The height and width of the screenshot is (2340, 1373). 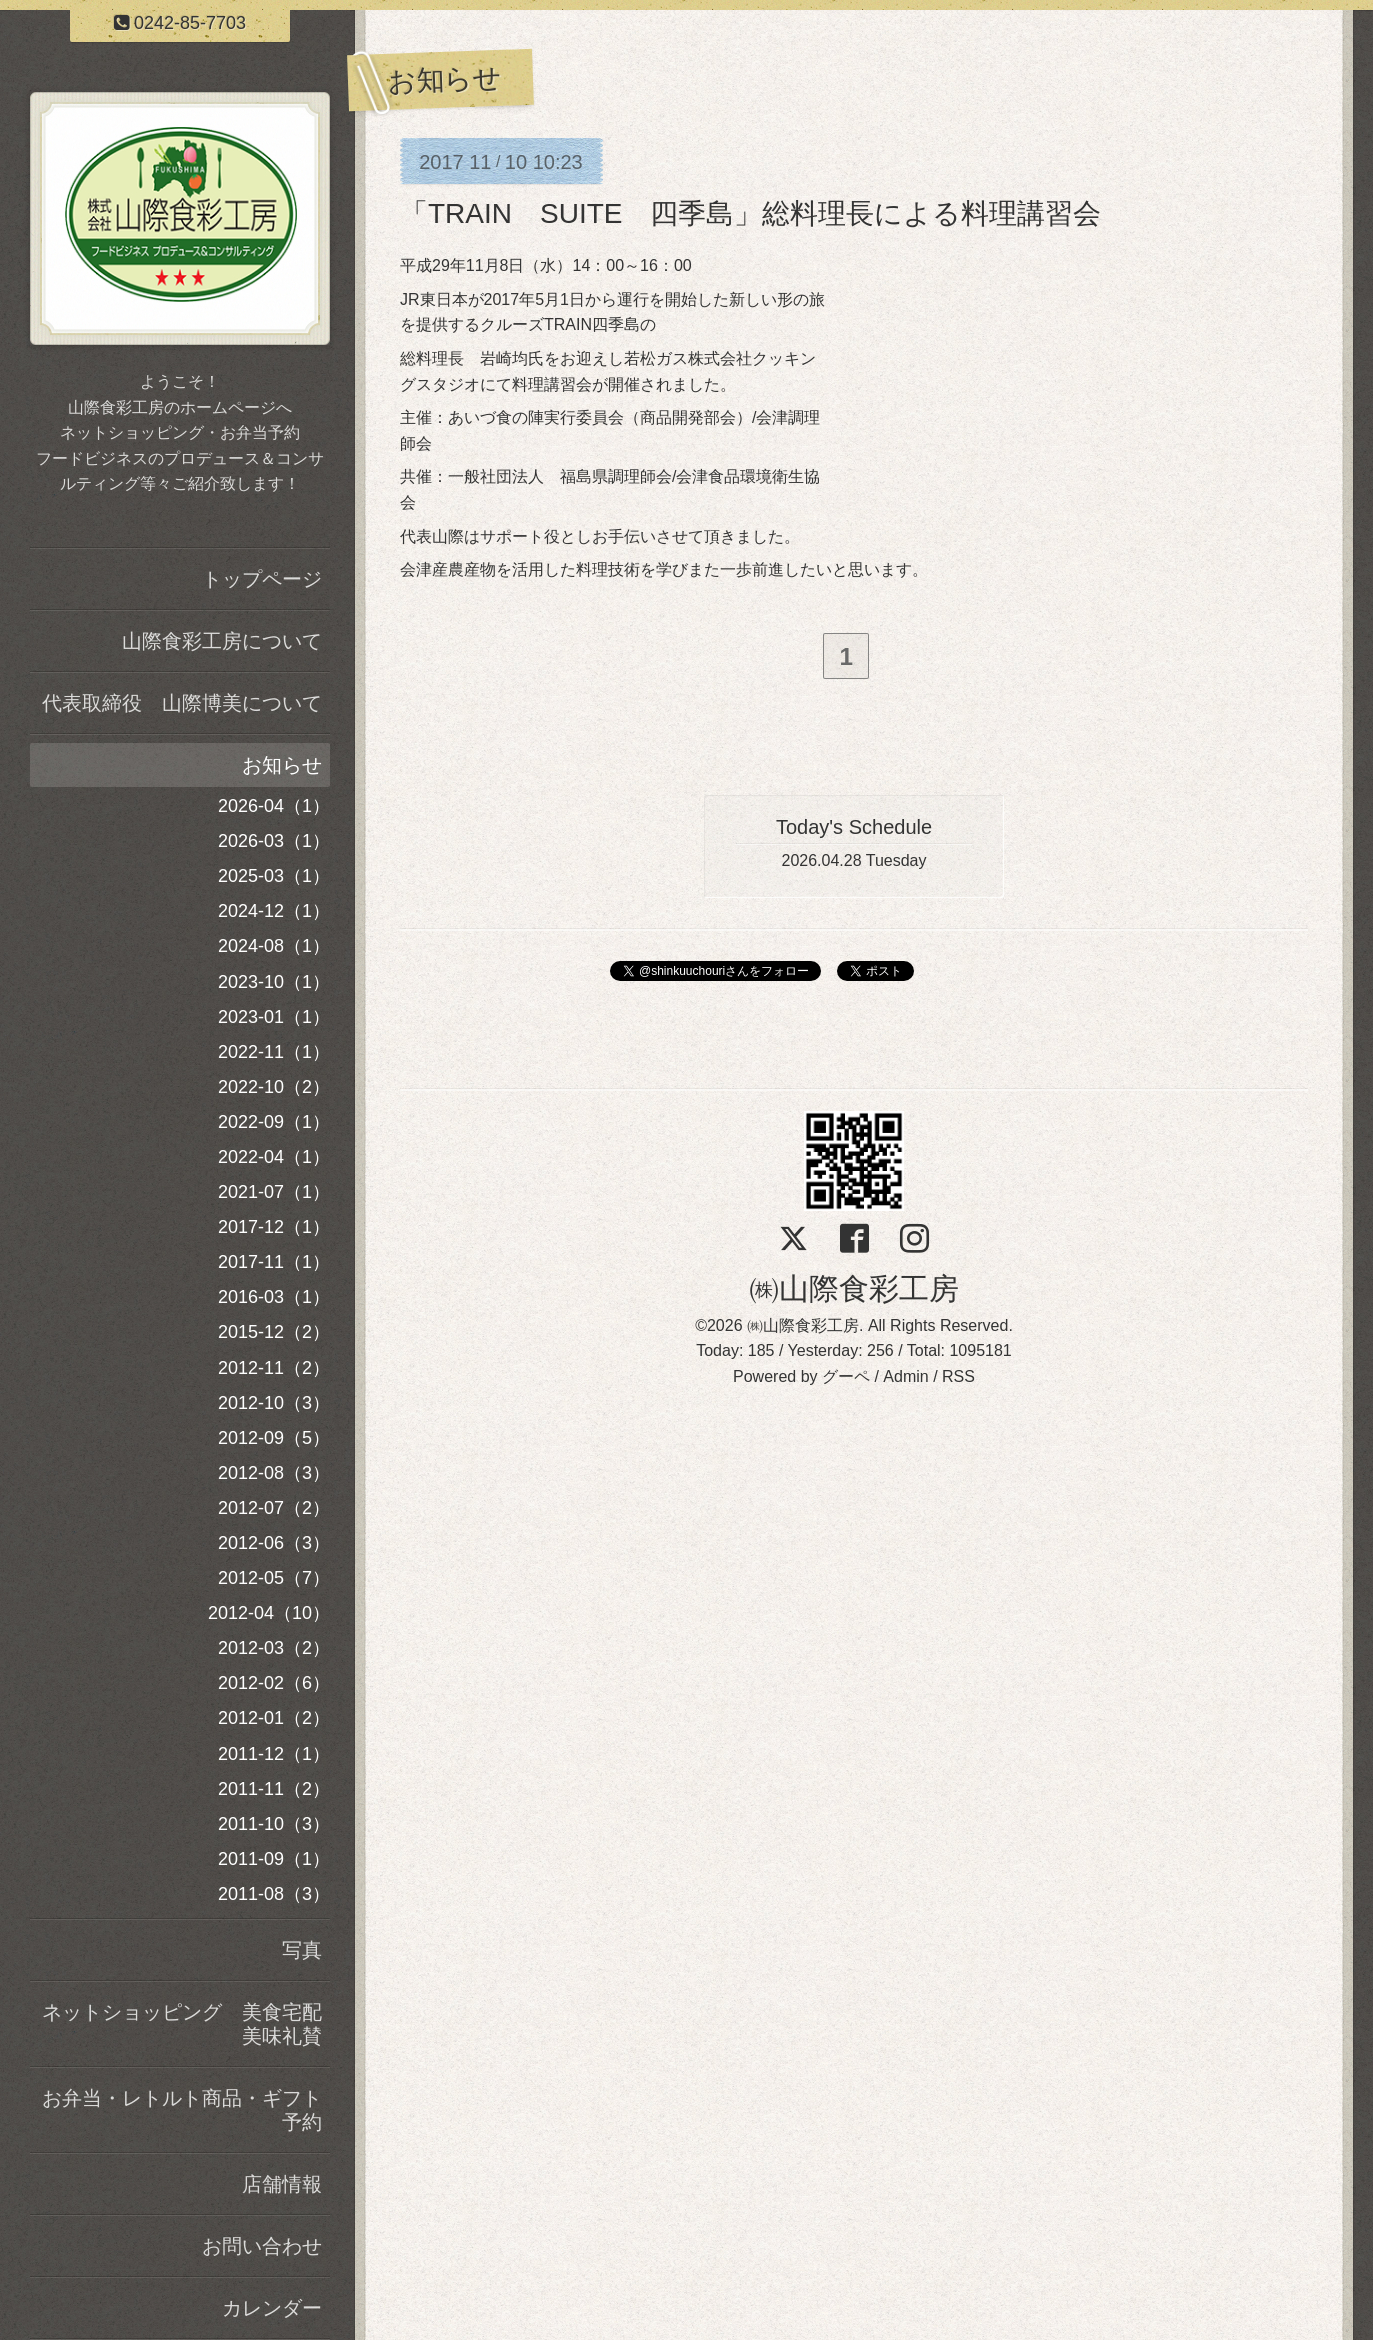 I want to click on 店舗情報, so click(x=282, y=2184).